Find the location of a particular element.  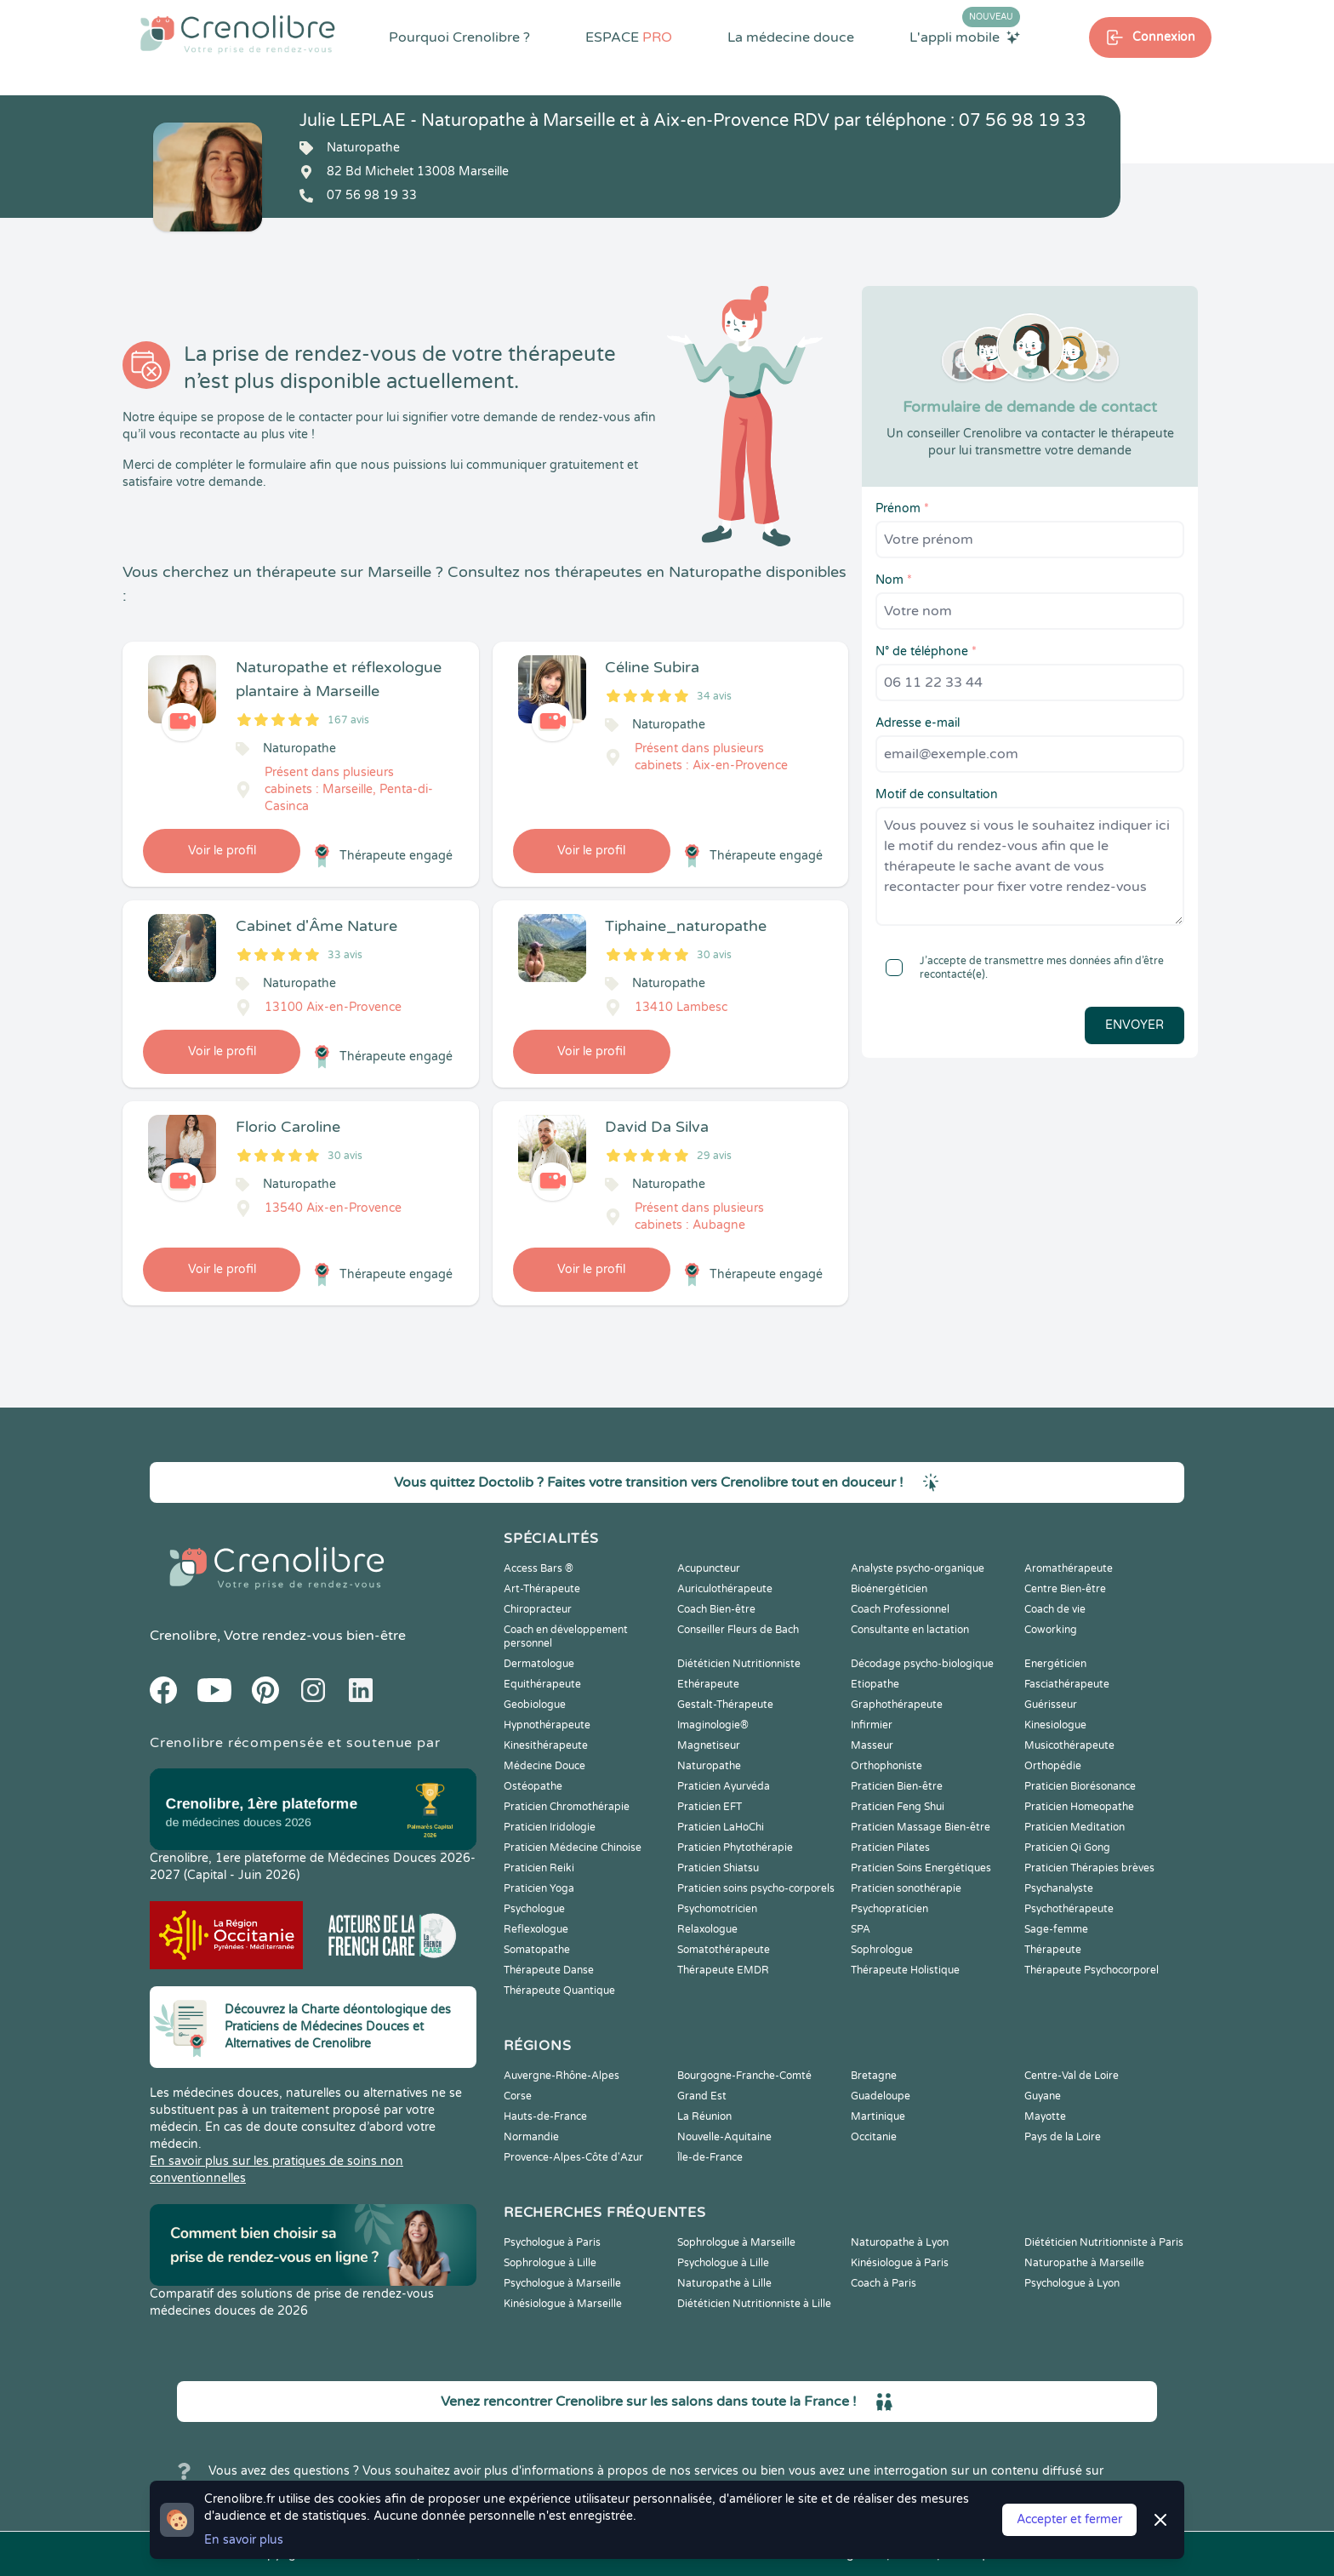

Praticien Iridologie is located at coordinates (550, 1827).